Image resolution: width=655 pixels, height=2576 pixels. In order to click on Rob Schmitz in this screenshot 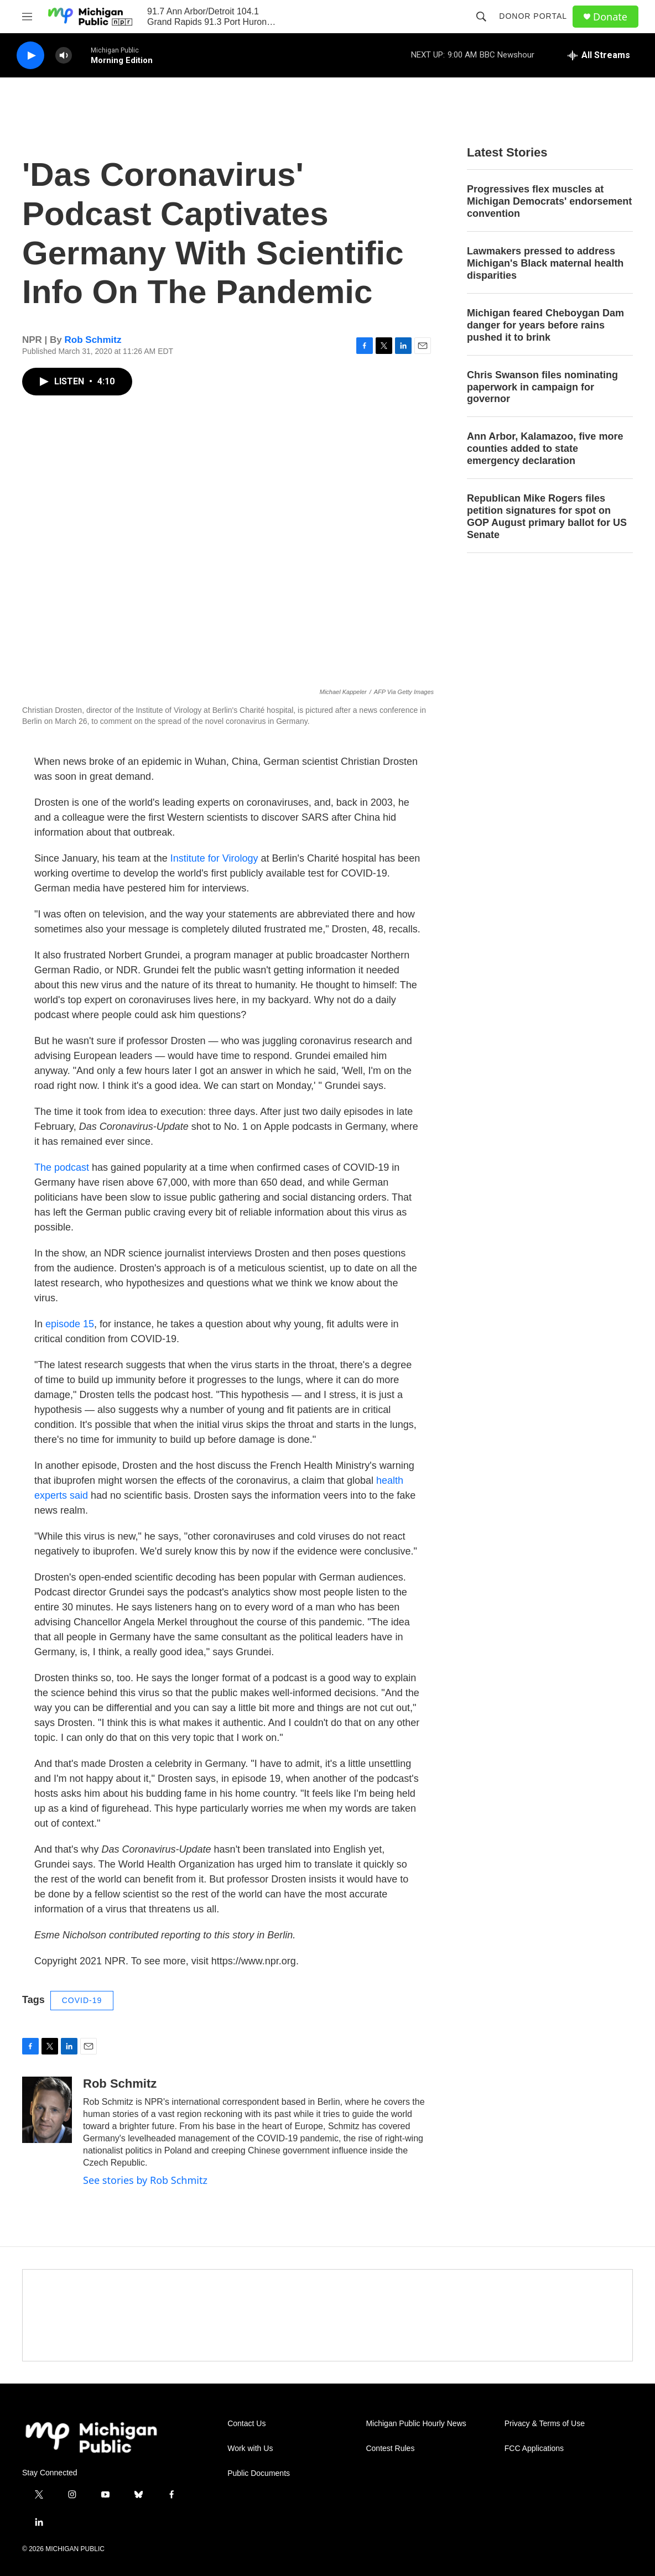, I will do `click(93, 340)`.